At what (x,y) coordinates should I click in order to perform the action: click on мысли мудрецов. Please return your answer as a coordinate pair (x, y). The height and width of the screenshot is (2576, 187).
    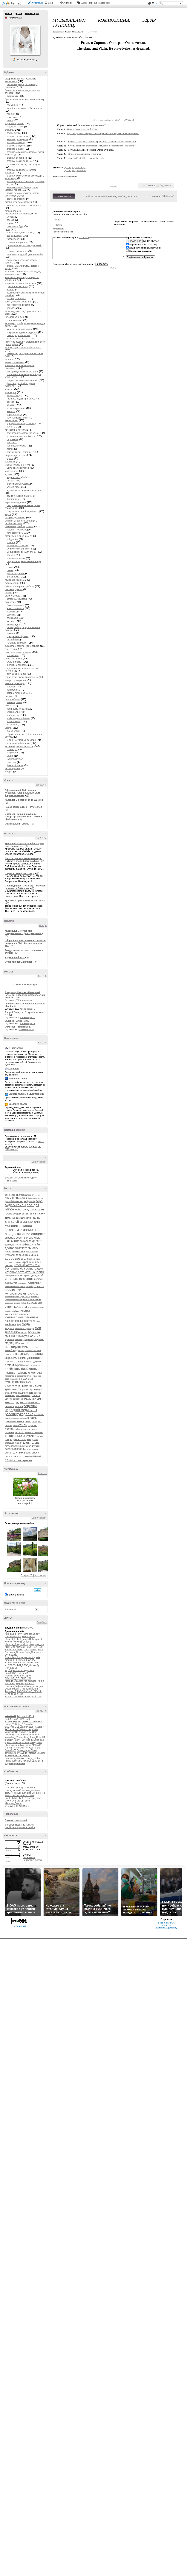
    Looking at the image, I should click on (22, 1340).